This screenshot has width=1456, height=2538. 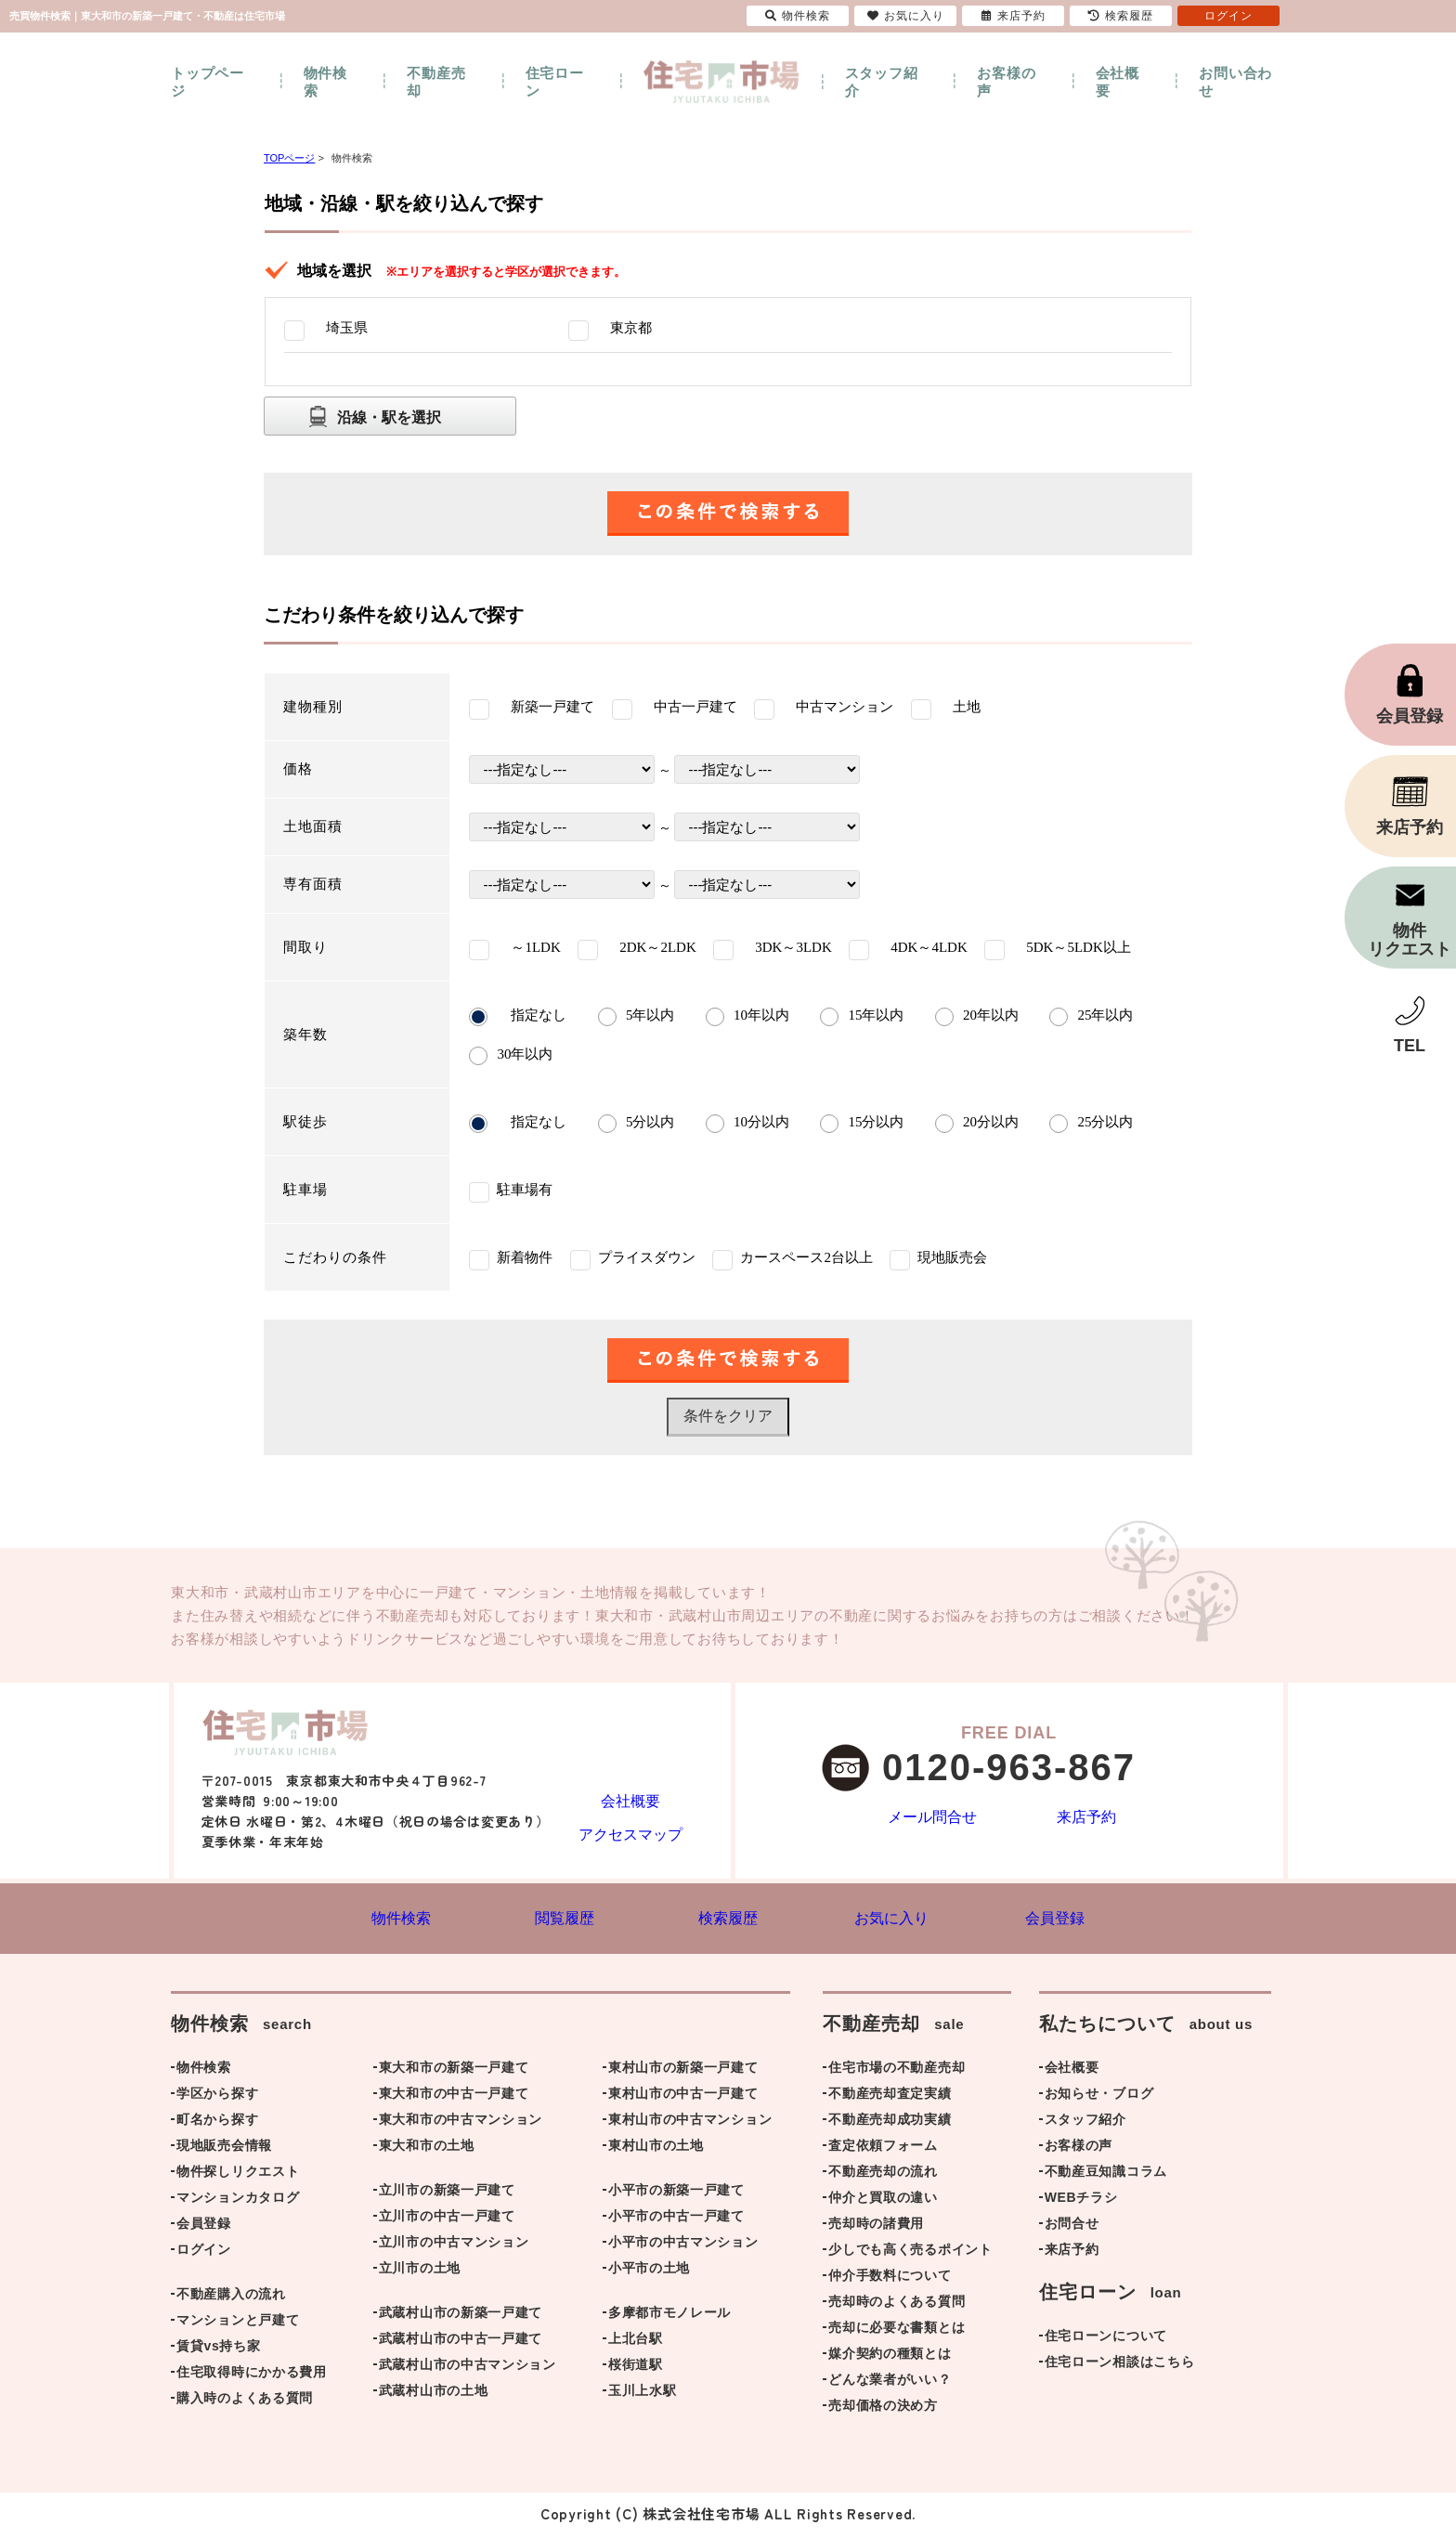 I want to click on お問い合わせ, so click(x=1235, y=81).